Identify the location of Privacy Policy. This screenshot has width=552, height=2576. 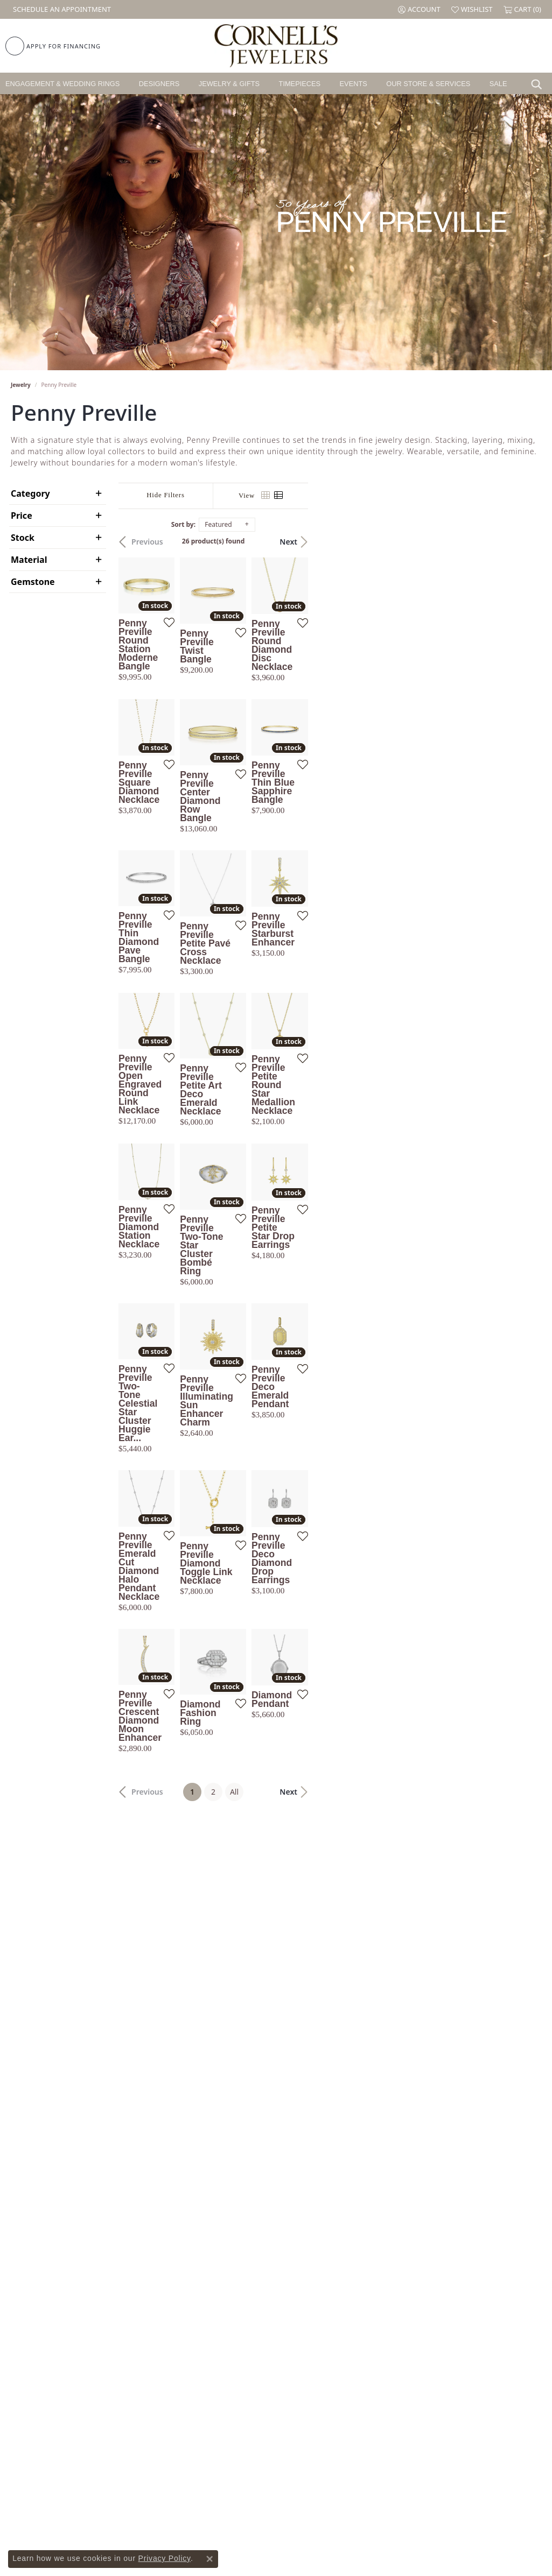
(164, 2558).